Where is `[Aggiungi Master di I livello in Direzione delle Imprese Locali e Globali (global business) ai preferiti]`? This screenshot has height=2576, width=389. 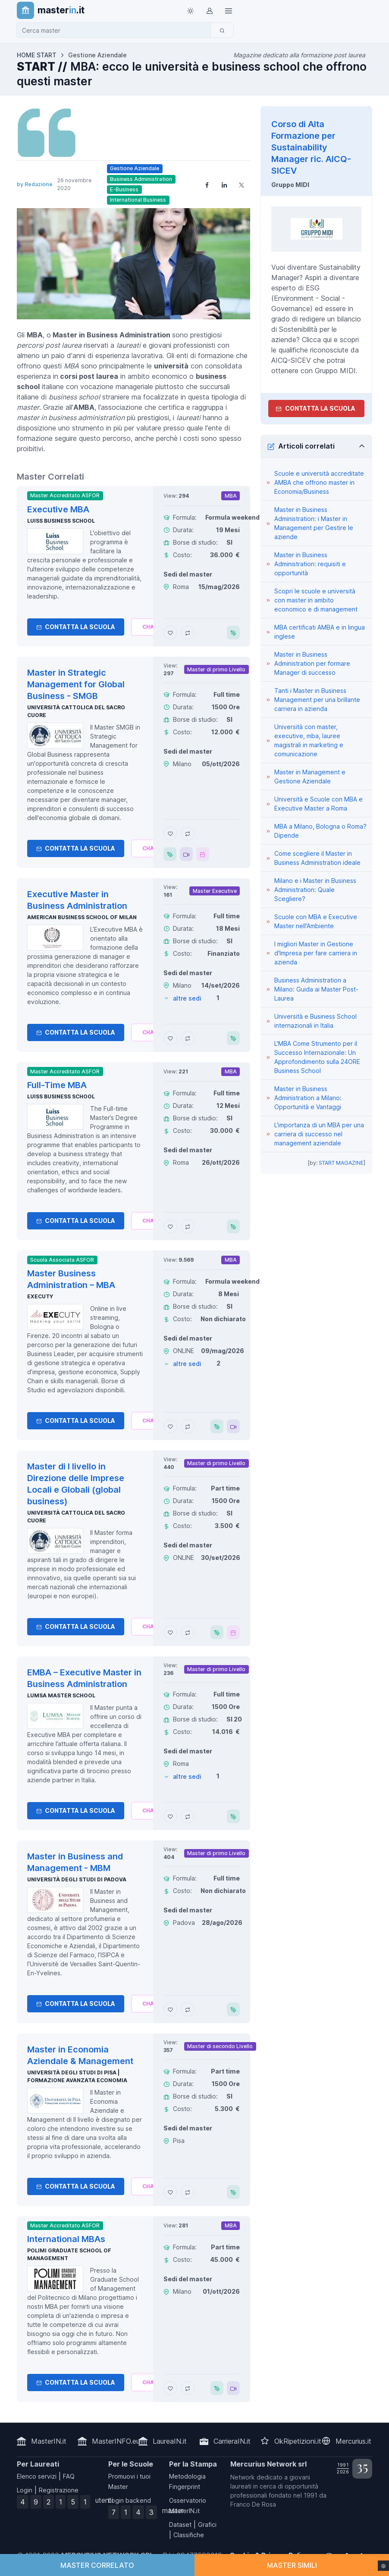 [Aggiungi Master di I livello in Direzione delle Imprese Locali e Globali (global business) ai preferiti] is located at coordinates (170, 1632).